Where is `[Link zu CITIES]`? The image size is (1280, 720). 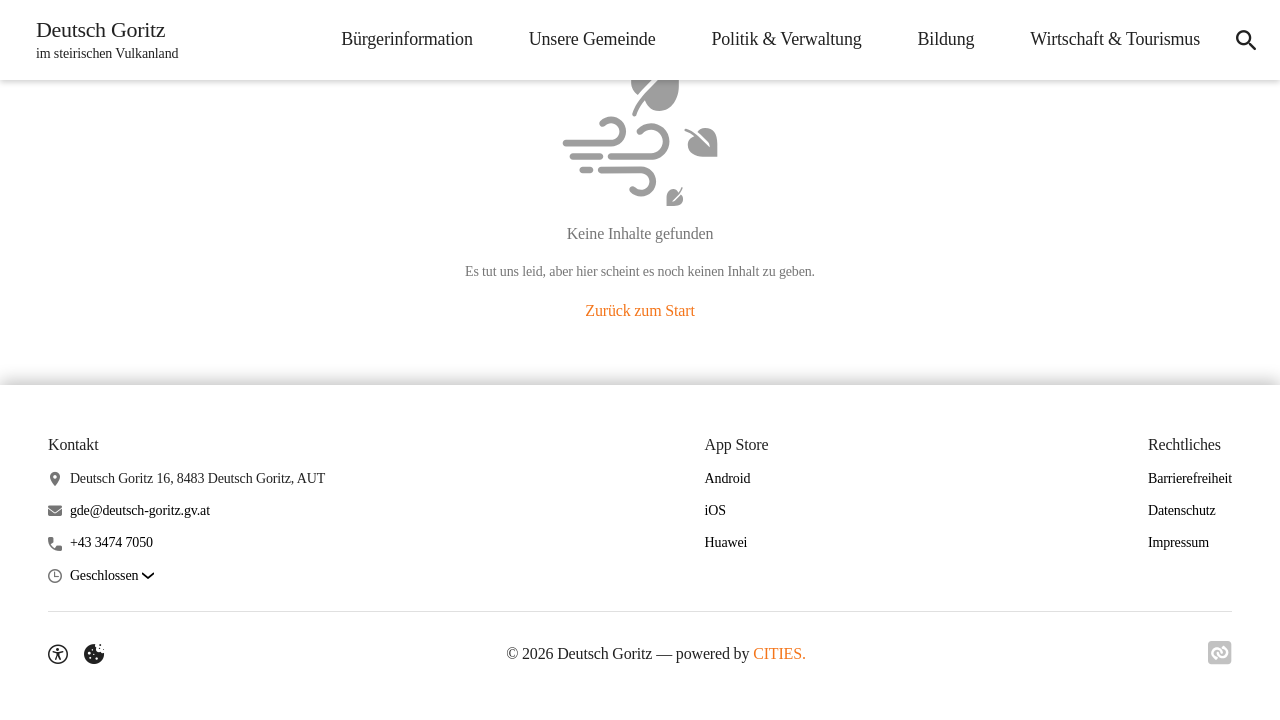 [Link zu CITIES] is located at coordinates (1220, 653).